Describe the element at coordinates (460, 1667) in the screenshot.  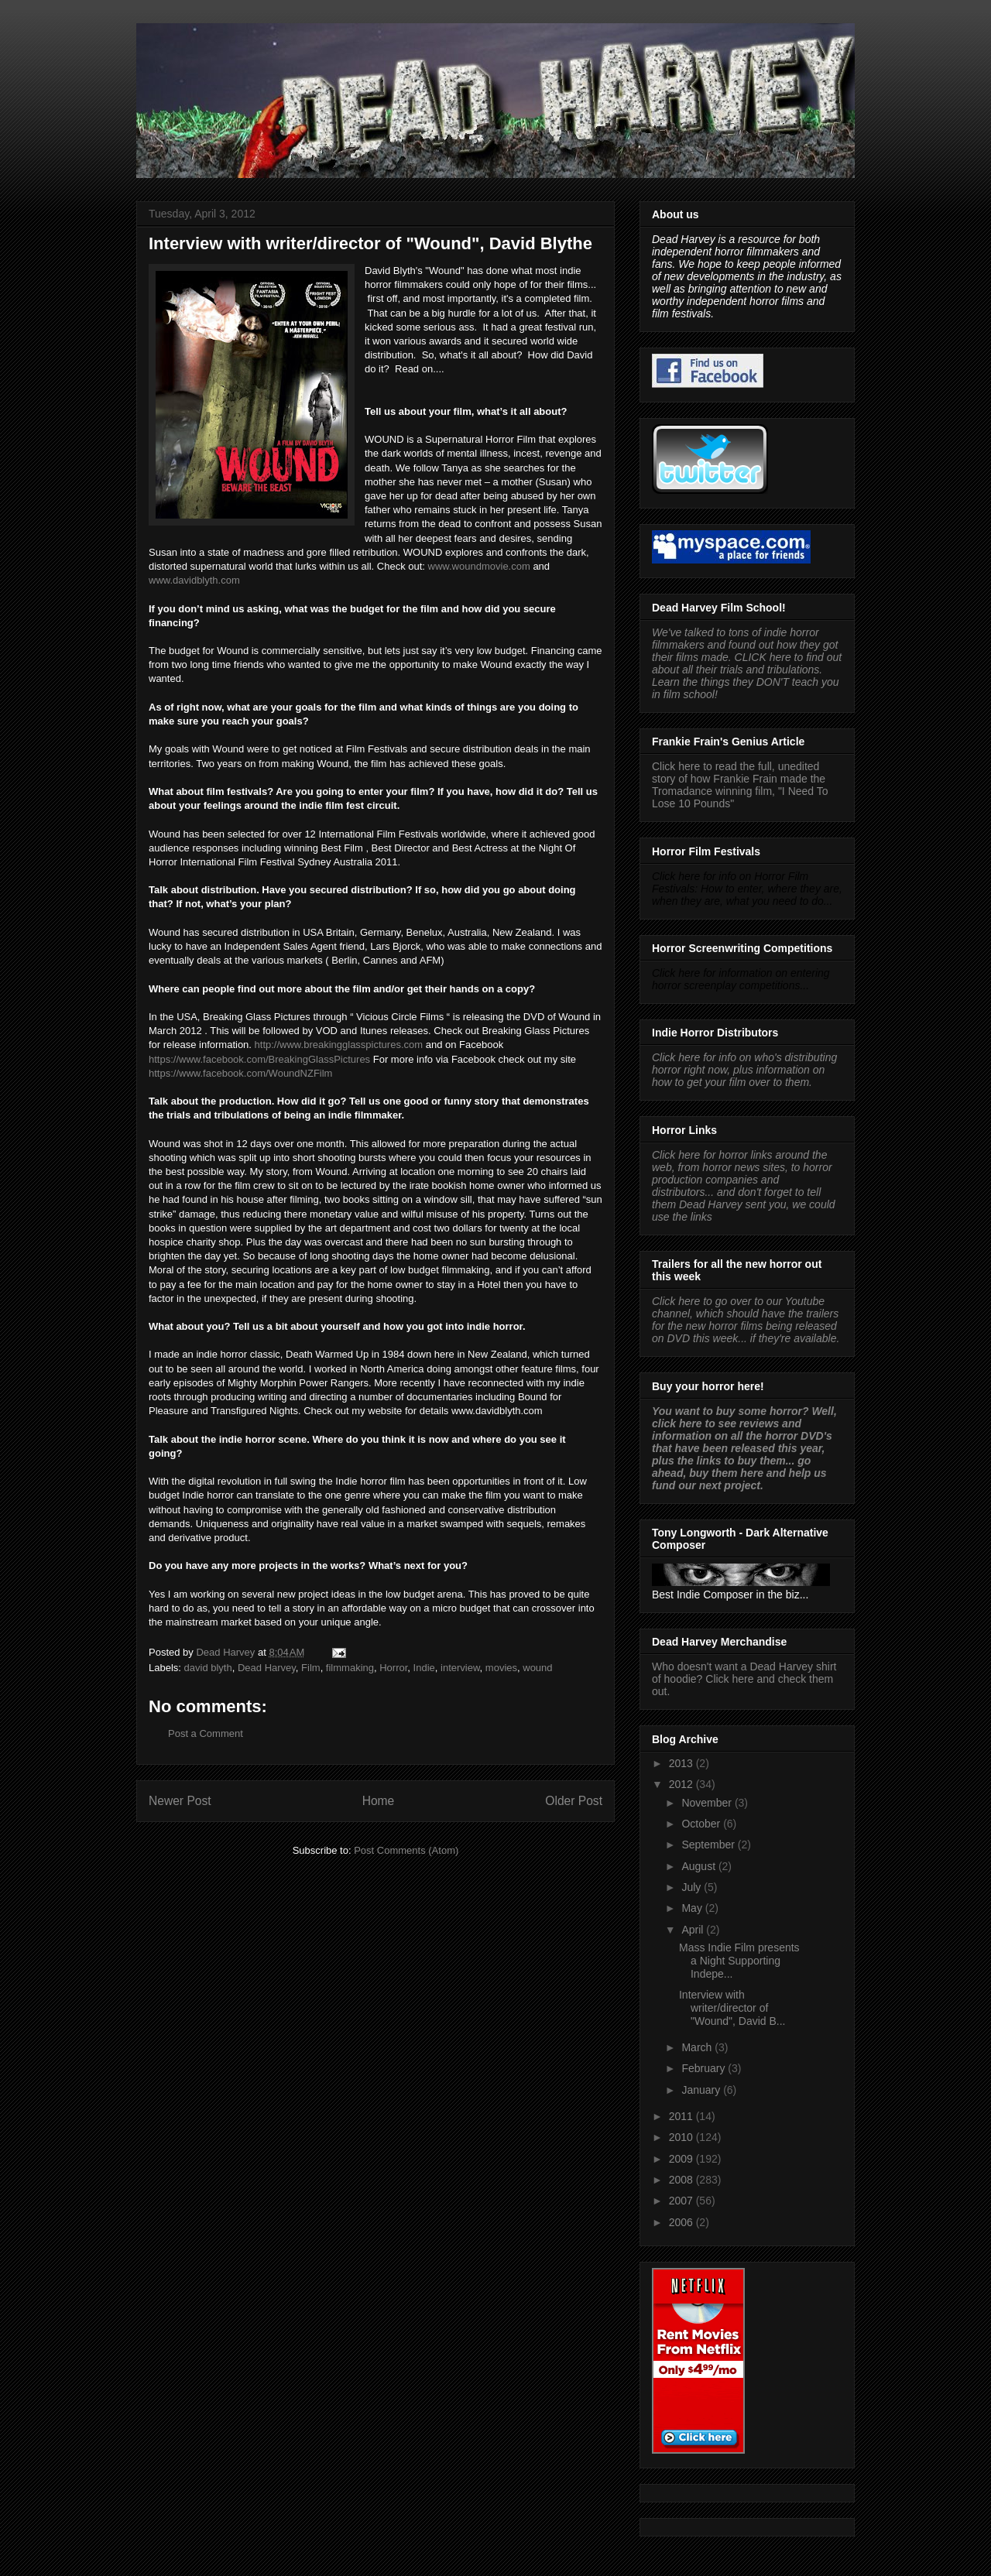
I see `interview` at that location.